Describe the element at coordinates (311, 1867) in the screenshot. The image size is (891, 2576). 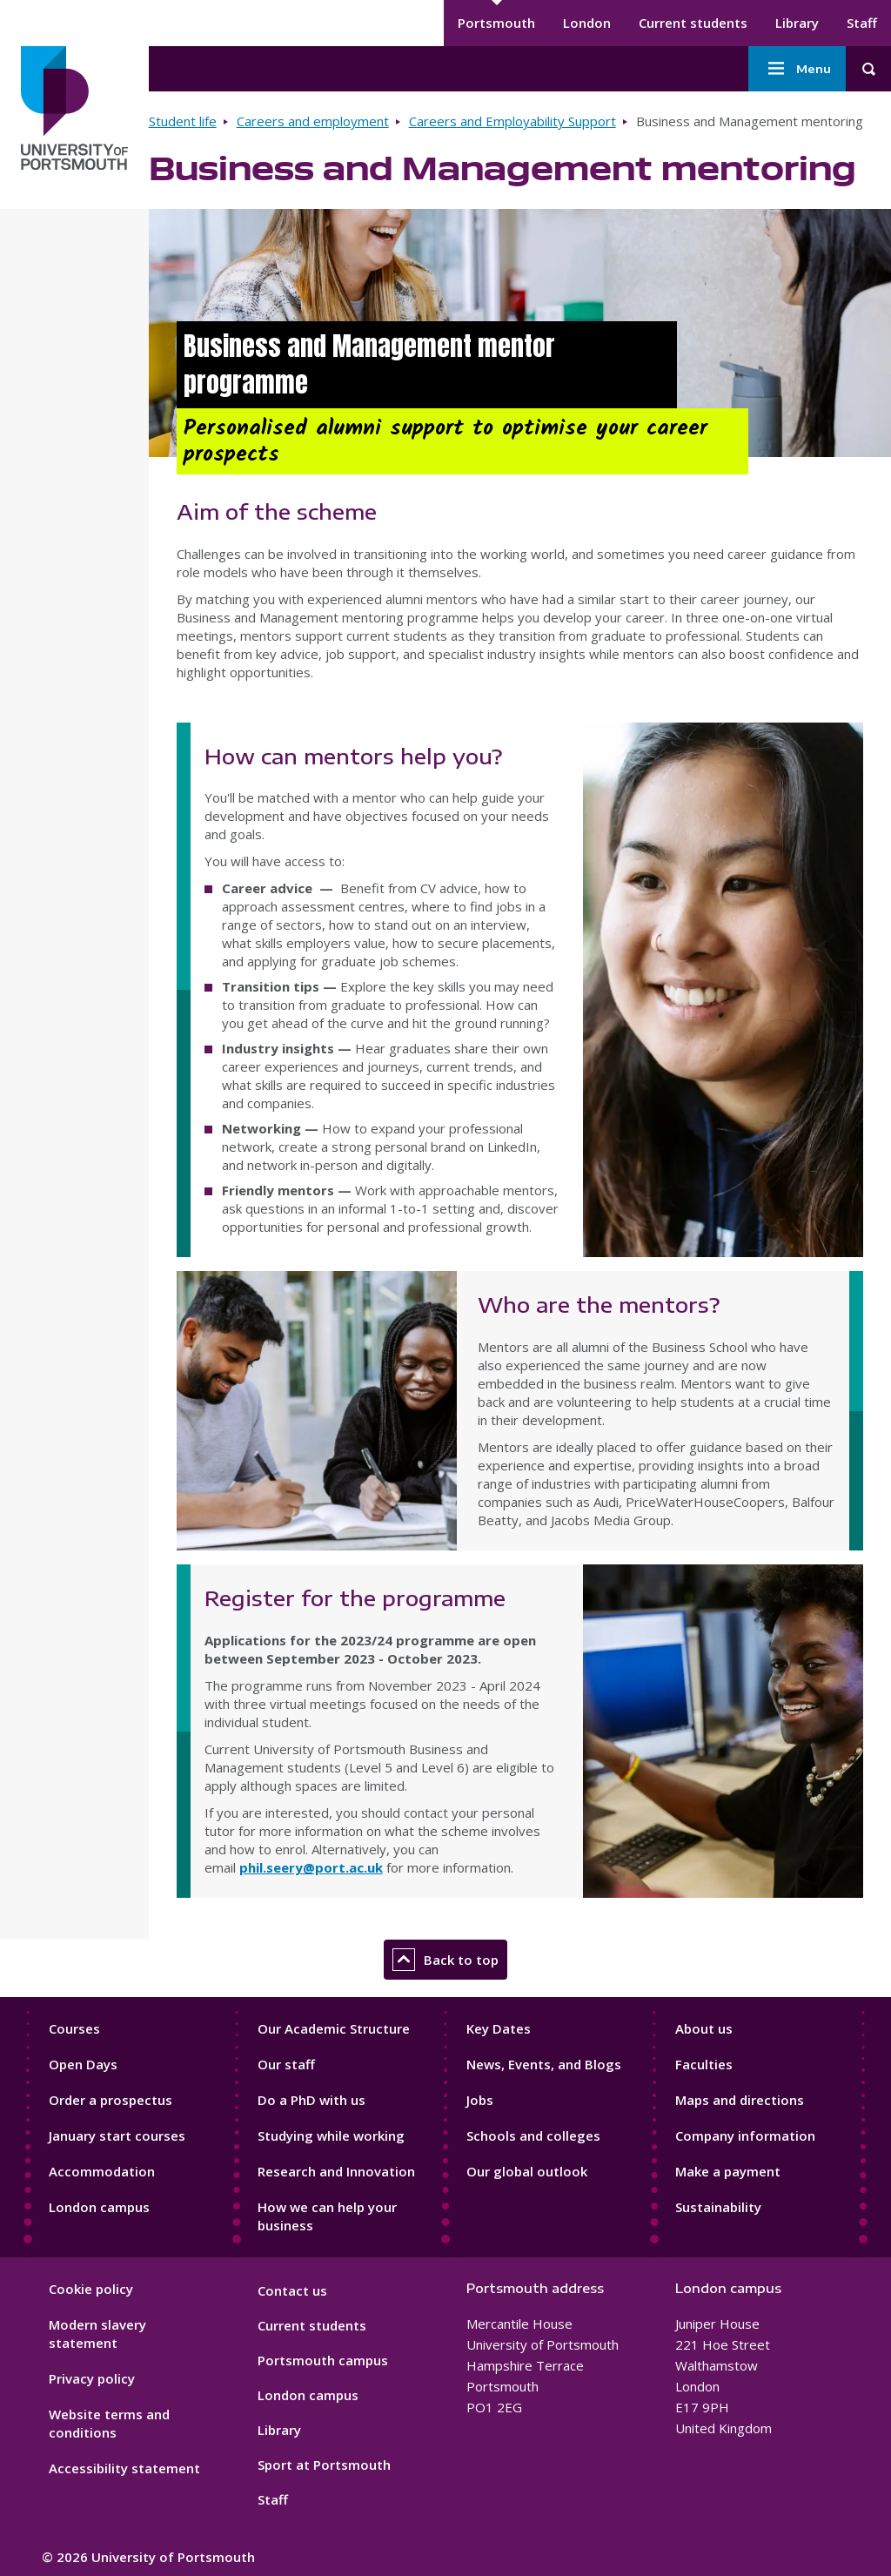
I see `phil.seery@port.ac.uk` at that location.